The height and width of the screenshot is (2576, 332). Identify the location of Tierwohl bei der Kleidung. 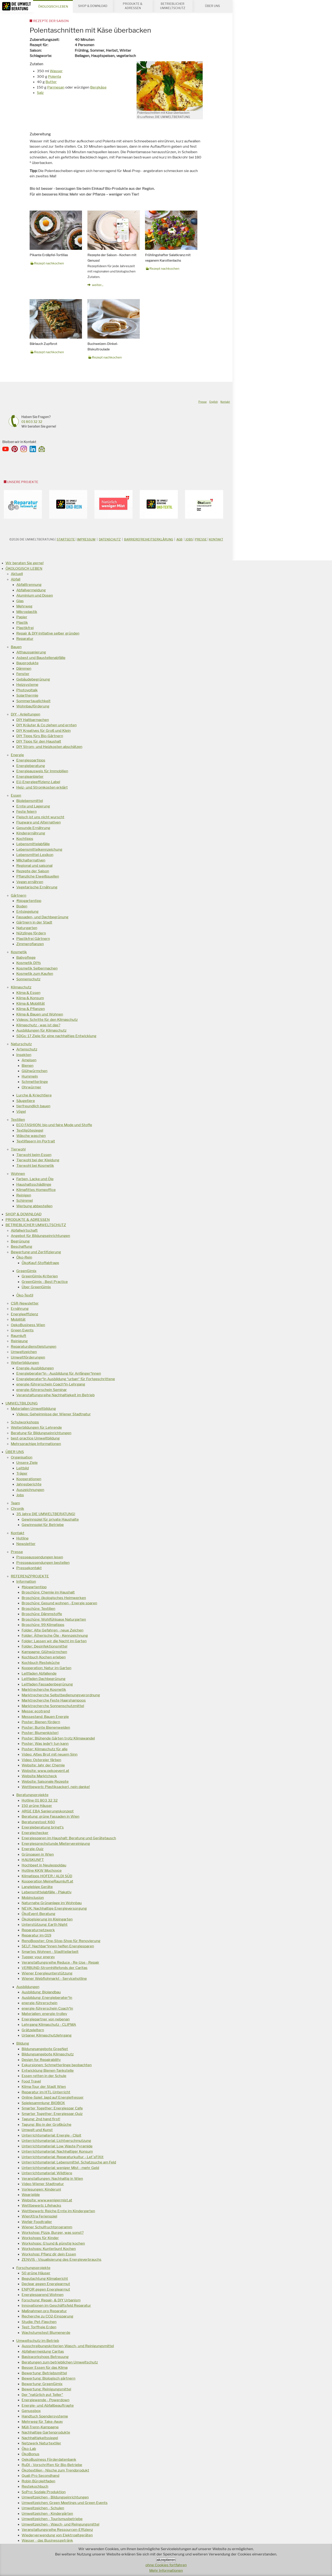
(37, 1160).